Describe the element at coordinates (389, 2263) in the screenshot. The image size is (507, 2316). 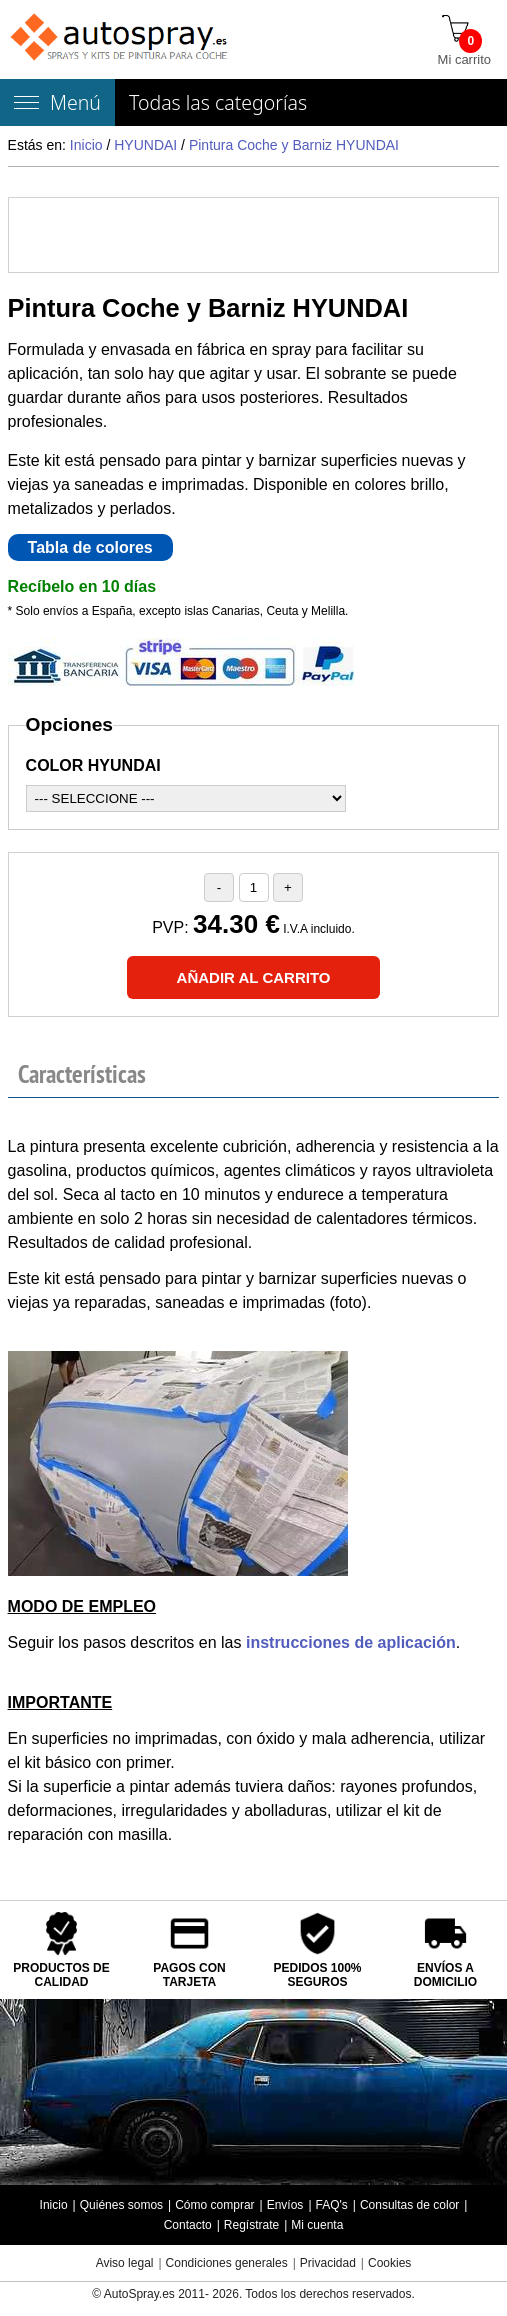
I see `Cookies` at that location.